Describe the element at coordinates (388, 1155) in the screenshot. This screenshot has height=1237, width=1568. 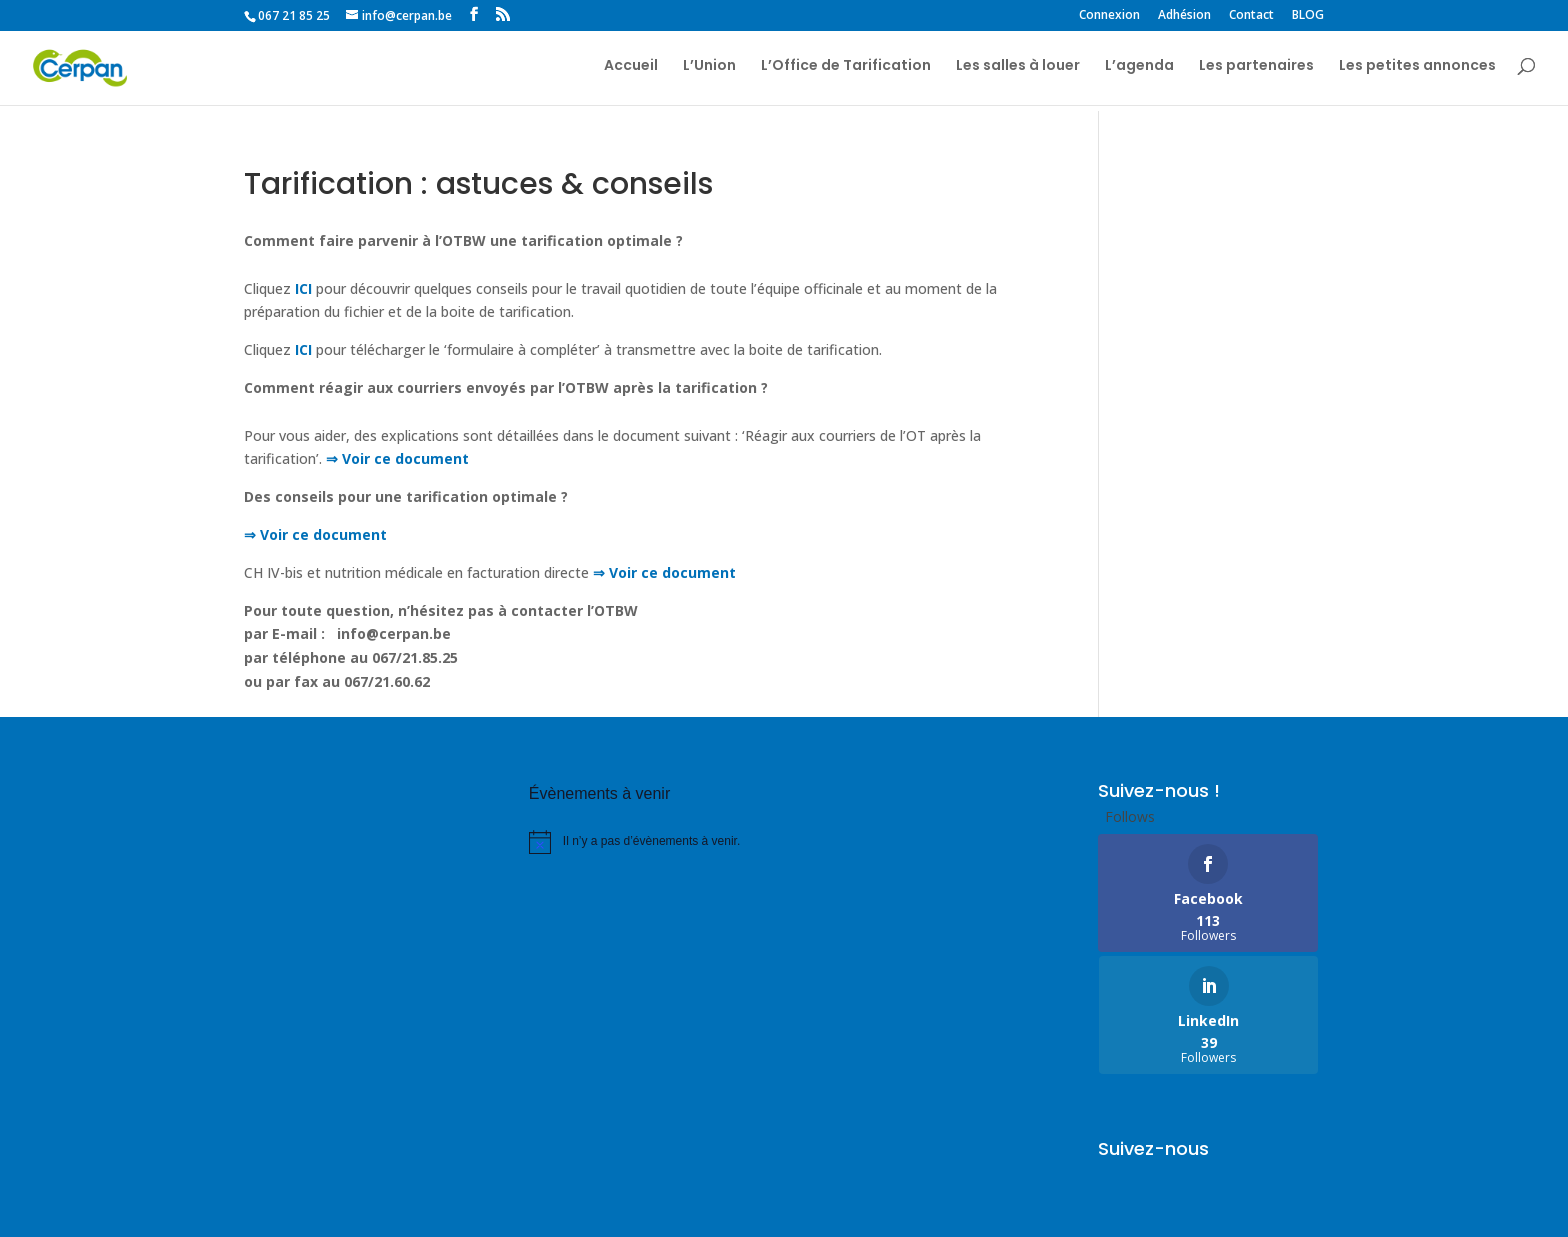
I see `Partenaires` at that location.